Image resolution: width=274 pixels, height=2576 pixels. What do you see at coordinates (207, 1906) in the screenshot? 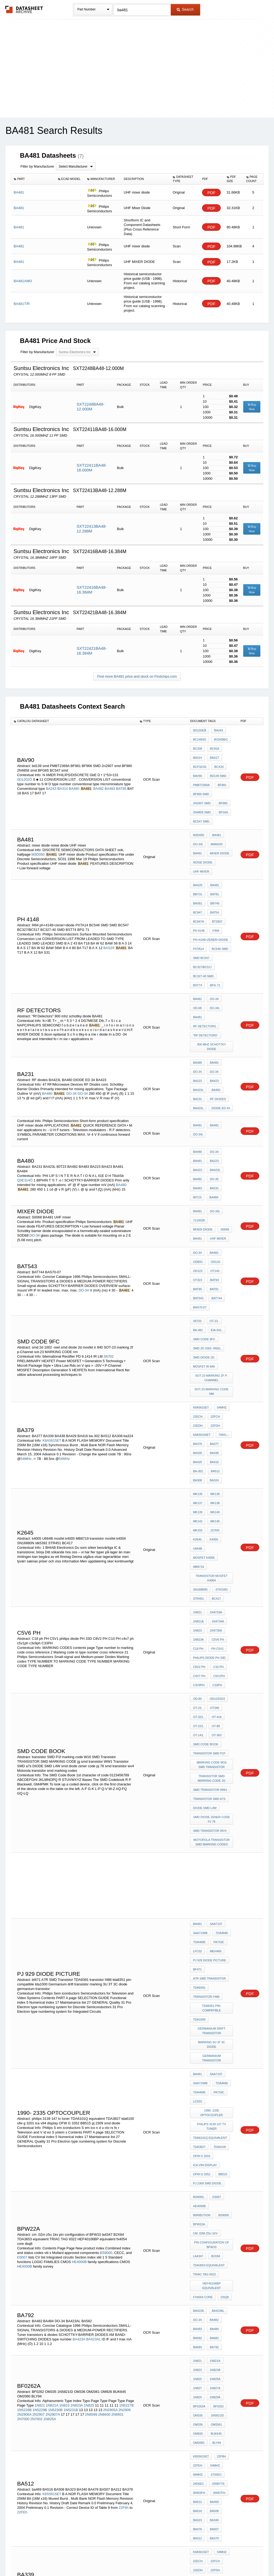
I see `pj 2309 smd diode` at bounding box center [207, 1906].